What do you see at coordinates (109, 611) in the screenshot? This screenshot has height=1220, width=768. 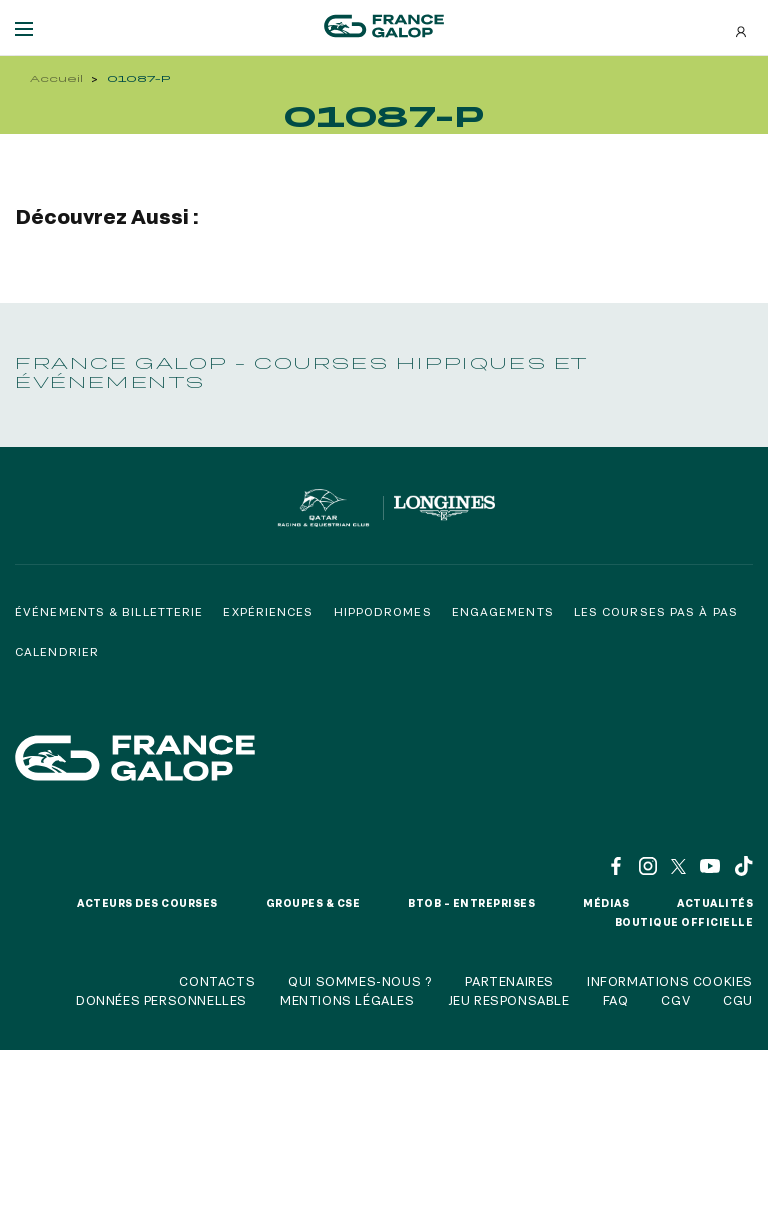 I see `Événements & billetterie` at bounding box center [109, 611].